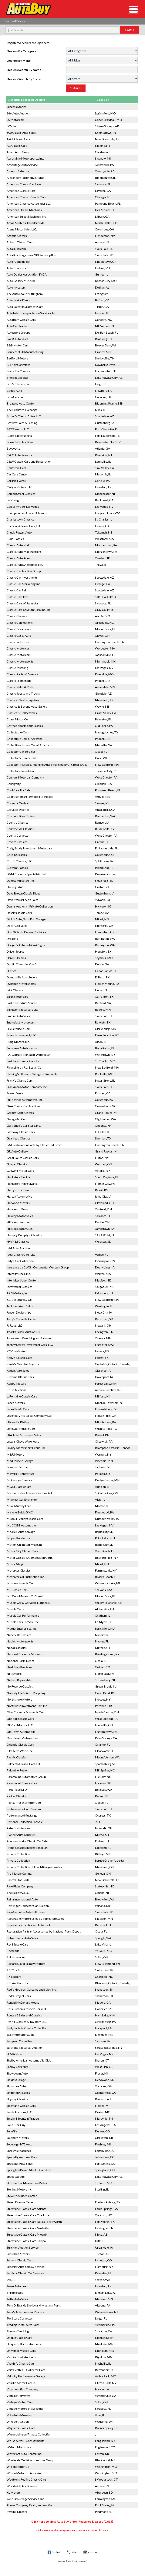  What do you see at coordinates (107, 764) in the screenshot?
I see `New Bedford, MA` at bounding box center [107, 764].